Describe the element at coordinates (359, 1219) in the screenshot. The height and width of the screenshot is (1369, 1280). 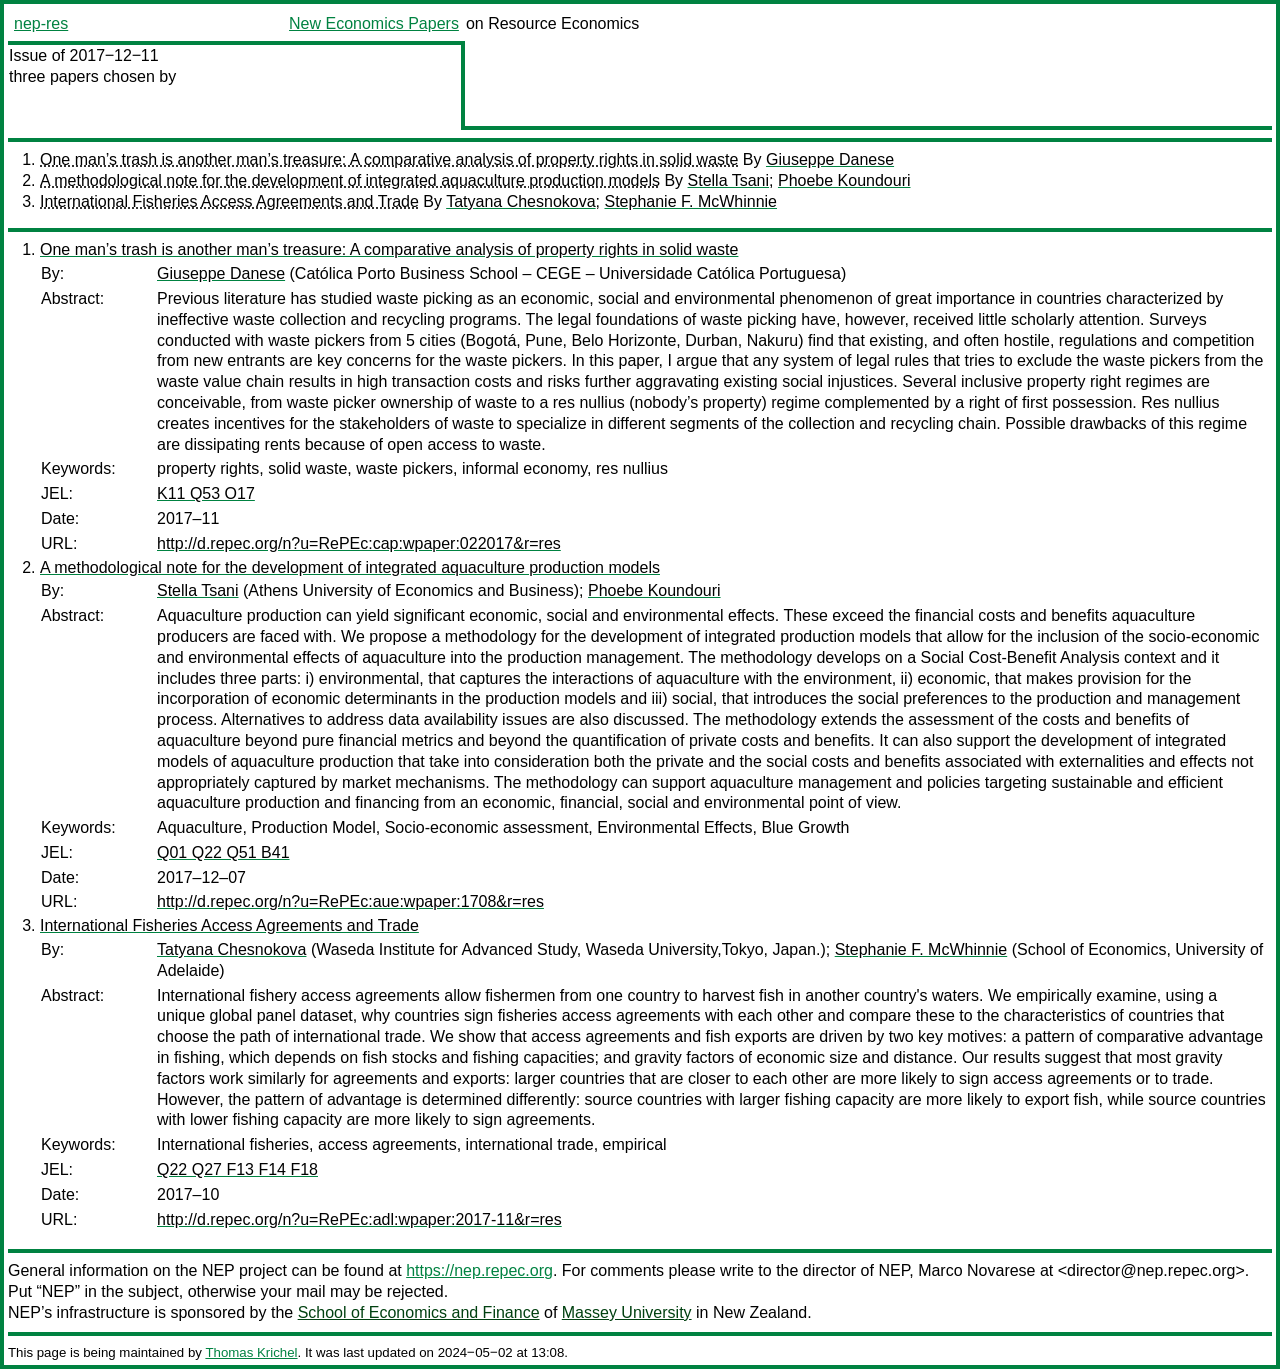
I see `http://d.repec.org/n?u=RePEc:adl:wpaper:2017-11&r=res` at that location.